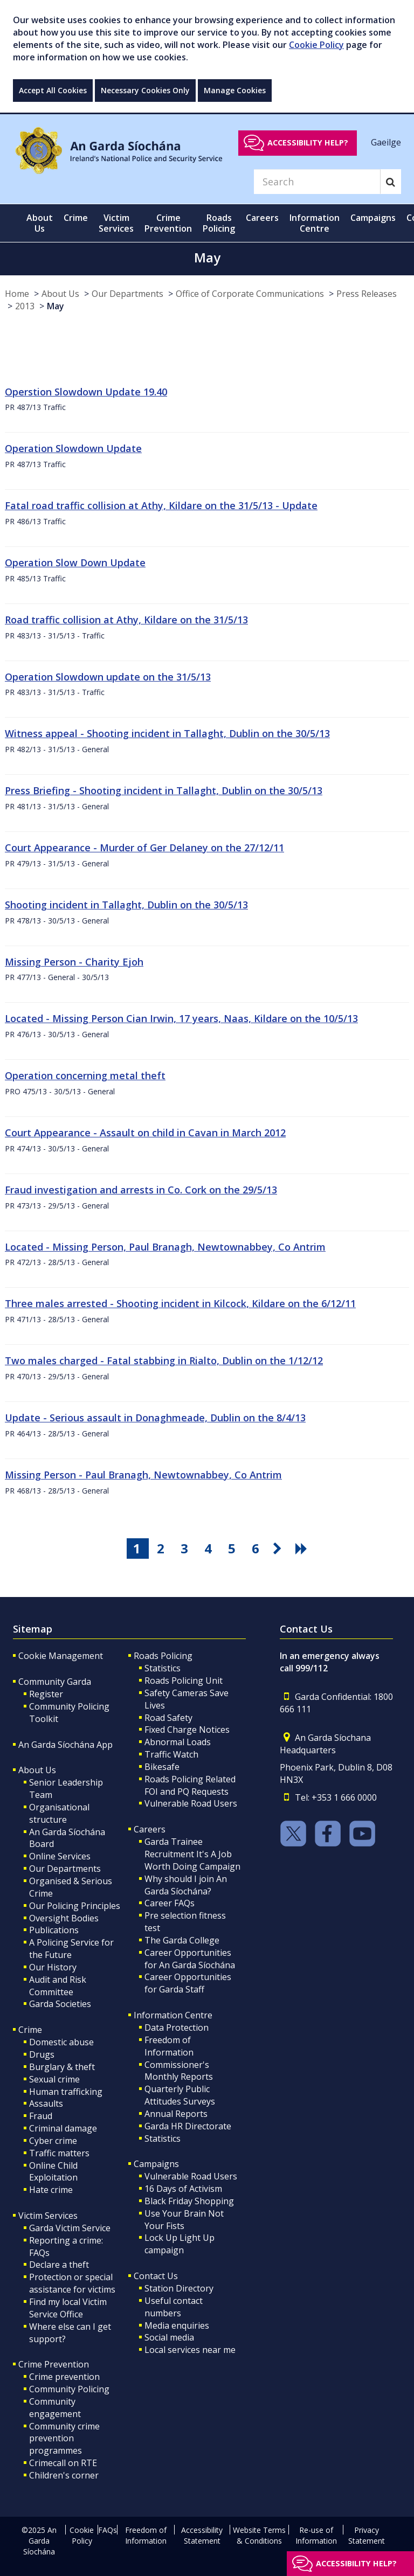  I want to click on Located - Missing Person Cian Irwin, 17 years, Naas, Kildare on the 10/5/13, so click(181, 1018).